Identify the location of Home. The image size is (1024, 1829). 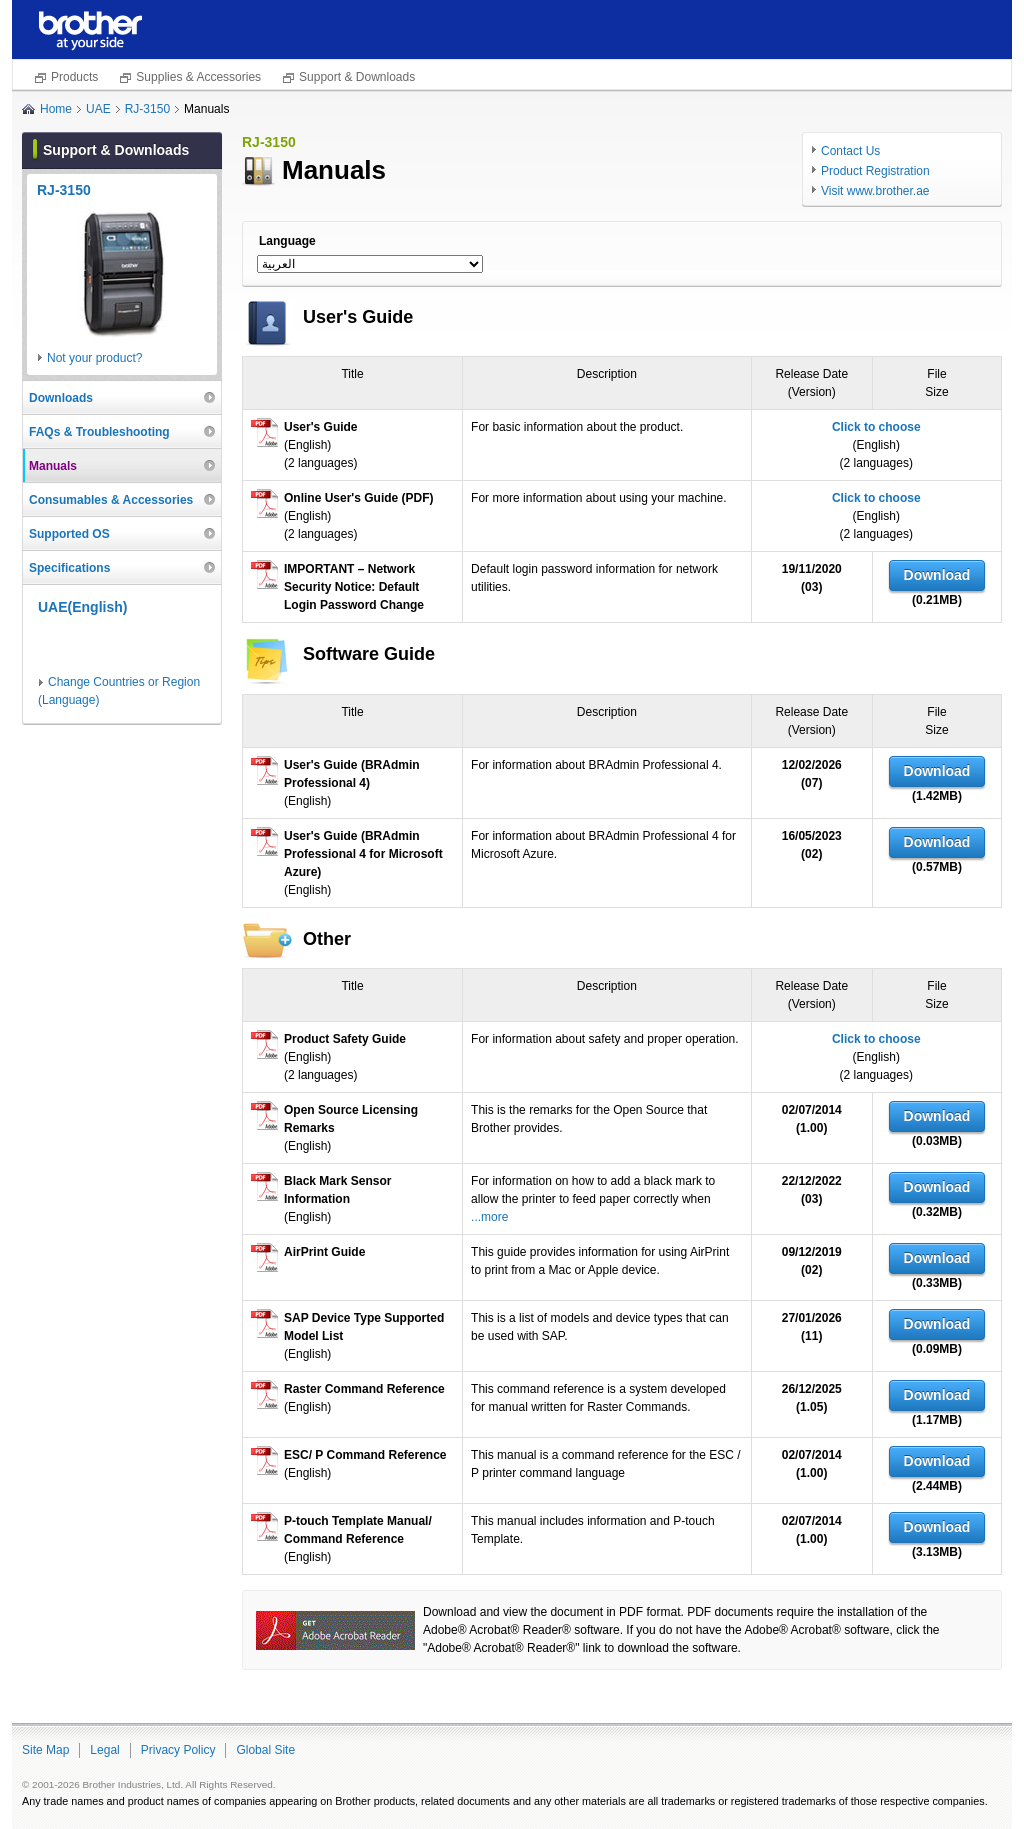
(56, 109).